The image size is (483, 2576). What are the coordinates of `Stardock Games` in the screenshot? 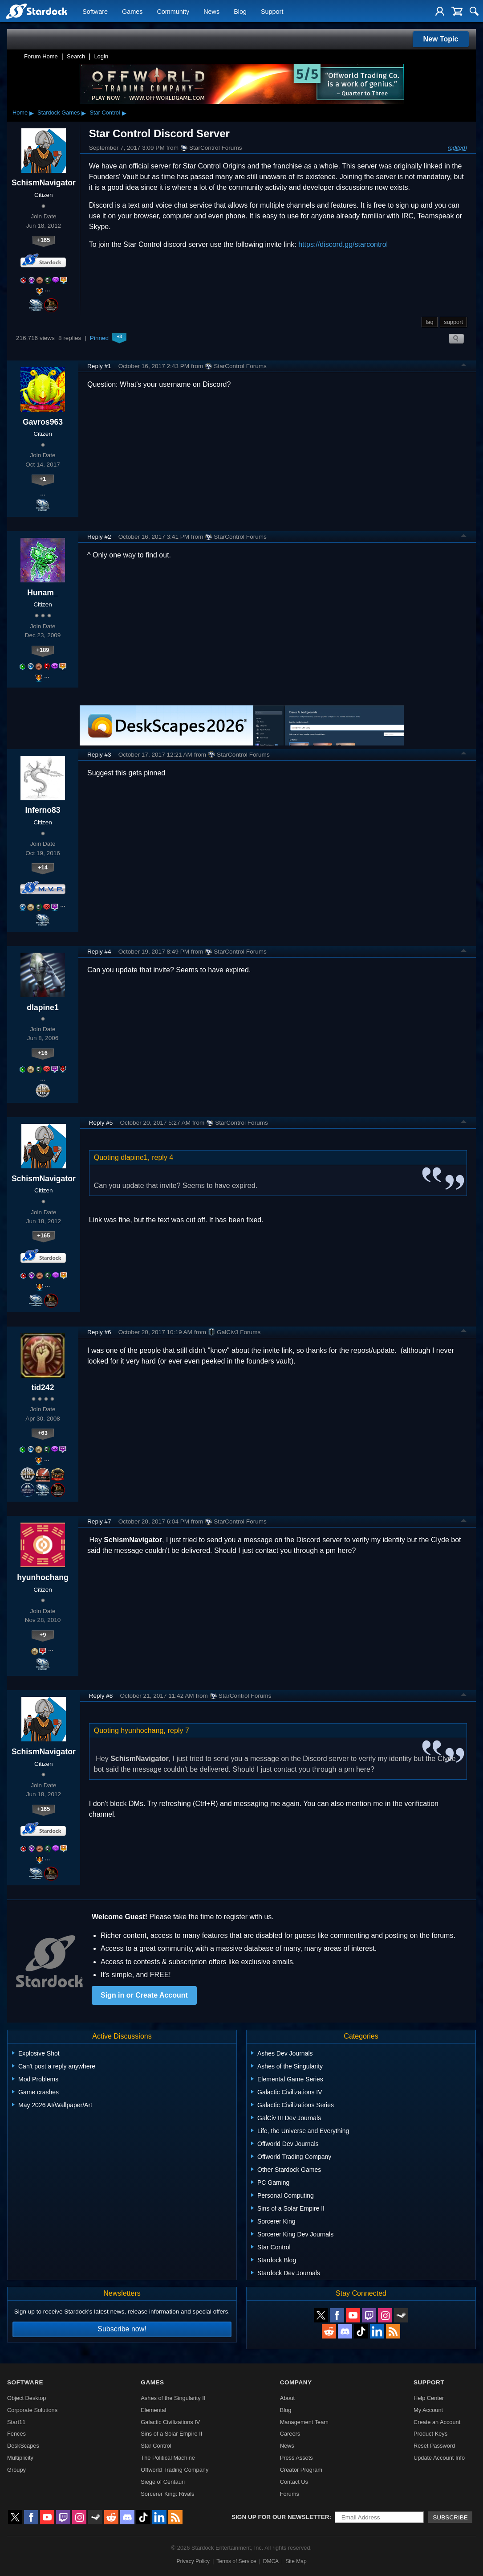 It's located at (58, 112).